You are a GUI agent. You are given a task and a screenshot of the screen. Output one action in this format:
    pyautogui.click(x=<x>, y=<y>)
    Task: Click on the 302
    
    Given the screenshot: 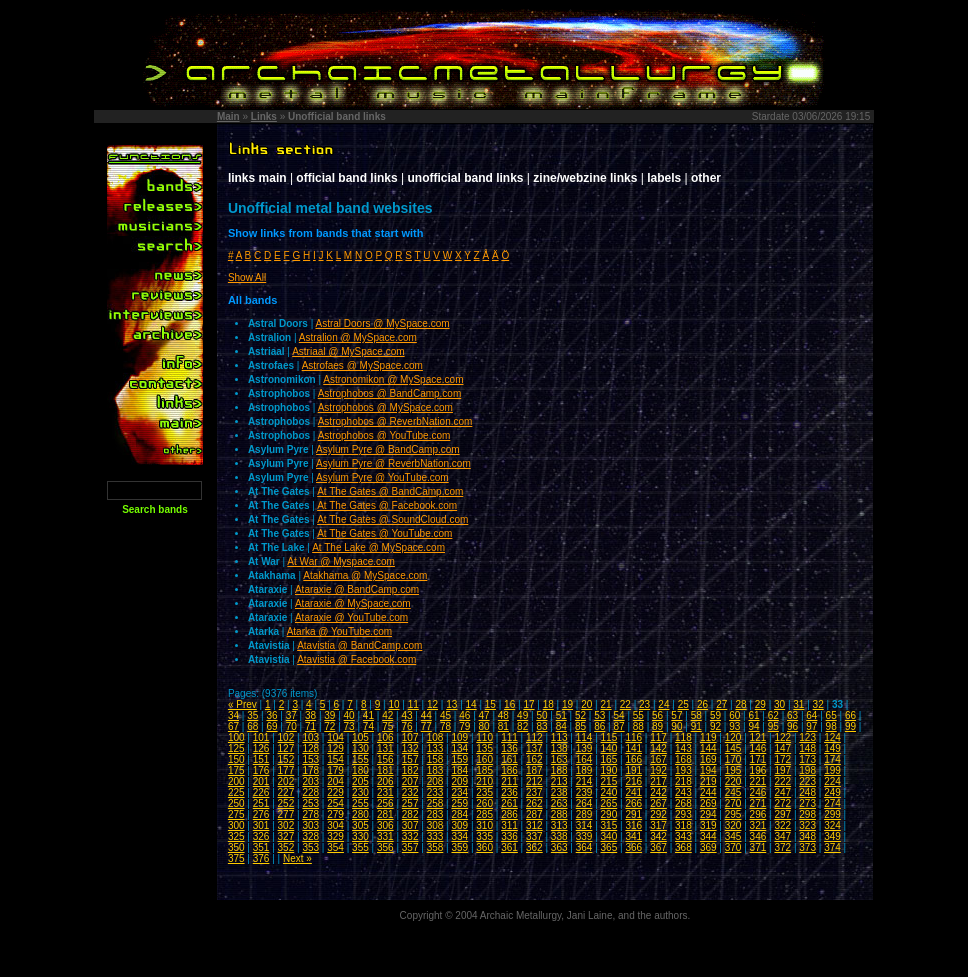 What is the action you would take?
    pyautogui.click(x=286, y=825)
    